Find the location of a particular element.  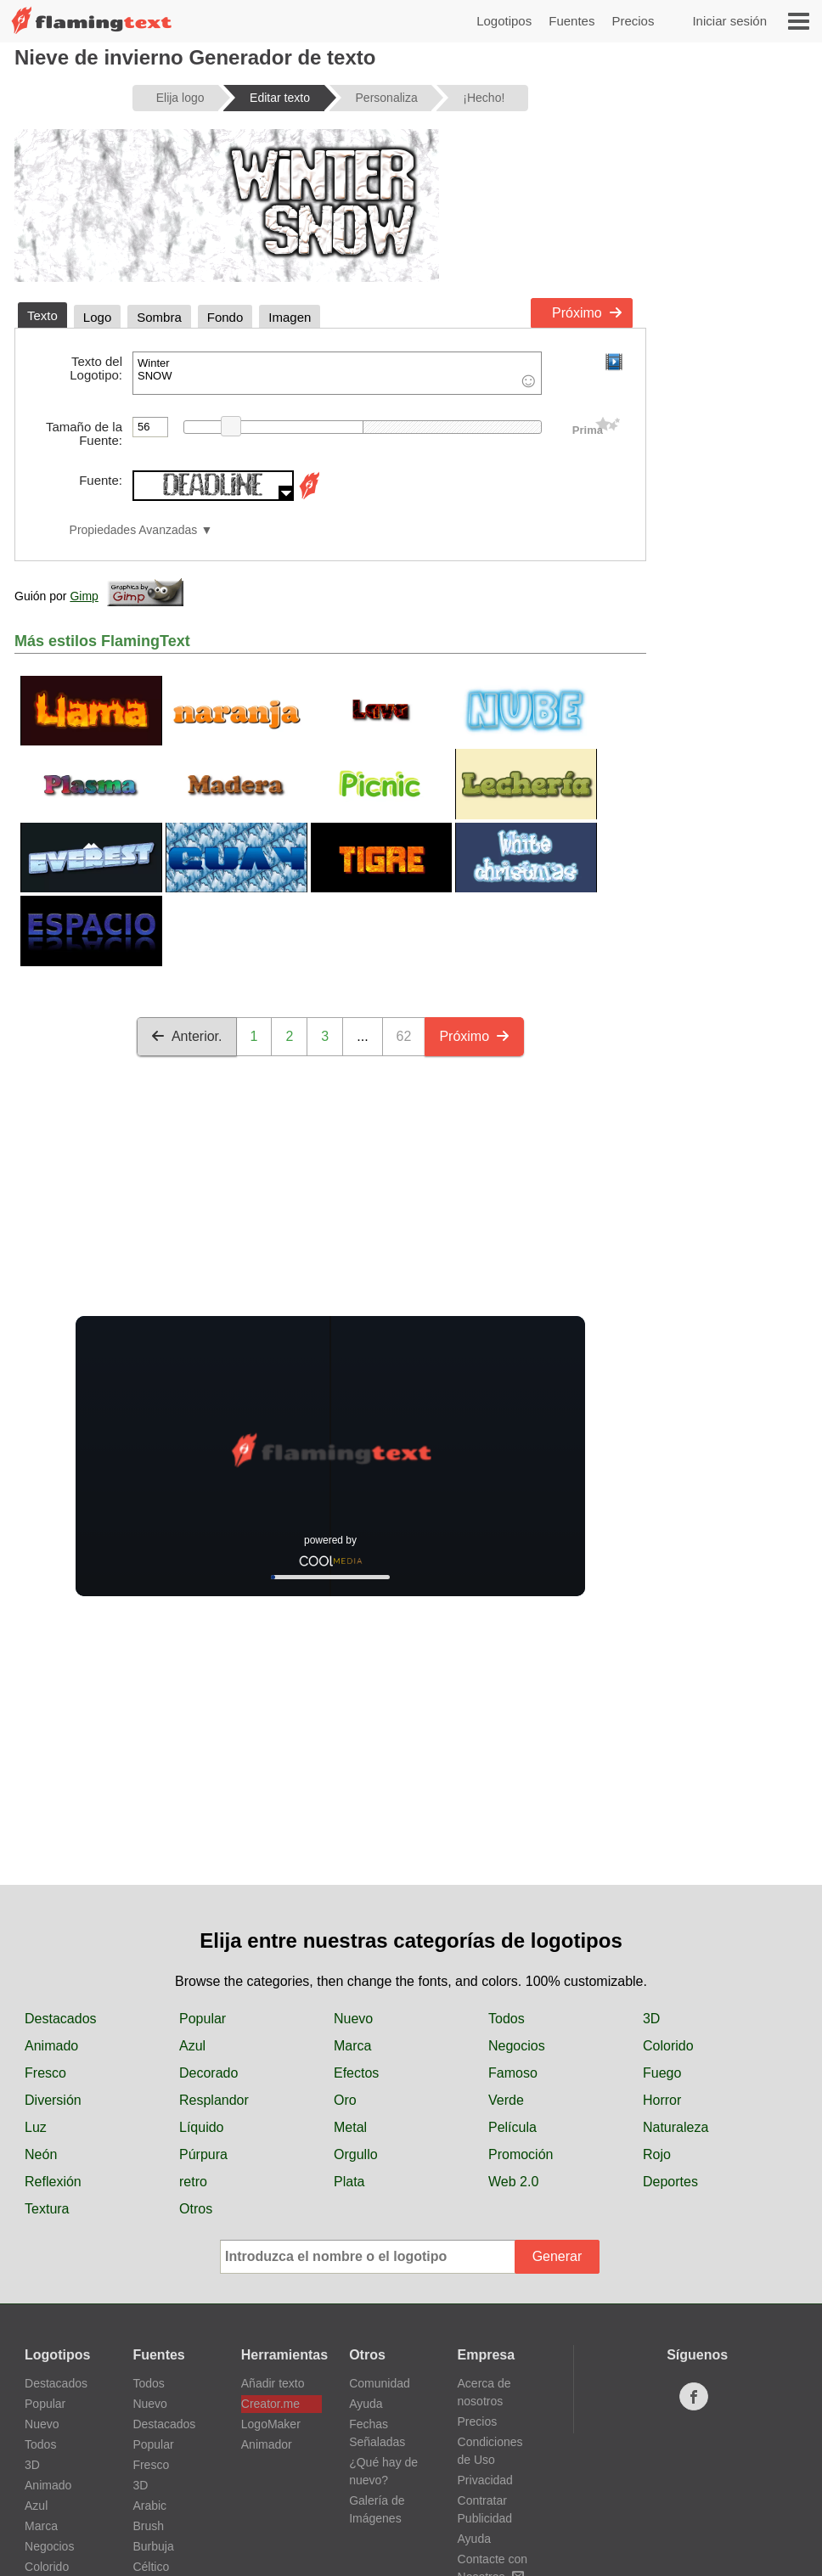

retro is located at coordinates (193, 2181).